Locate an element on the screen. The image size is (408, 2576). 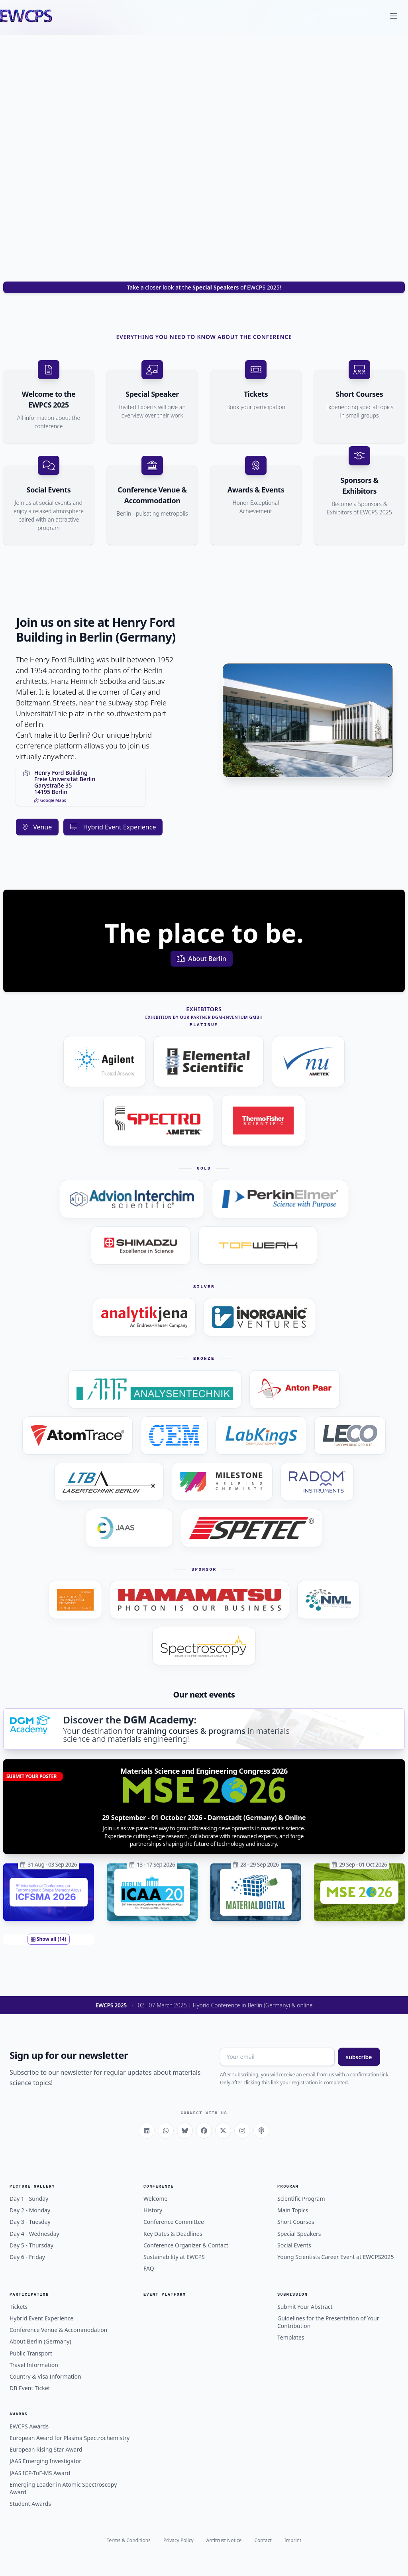
Emerging Leader in Atomic Spectroscopy Award is located at coordinates (63, 2488).